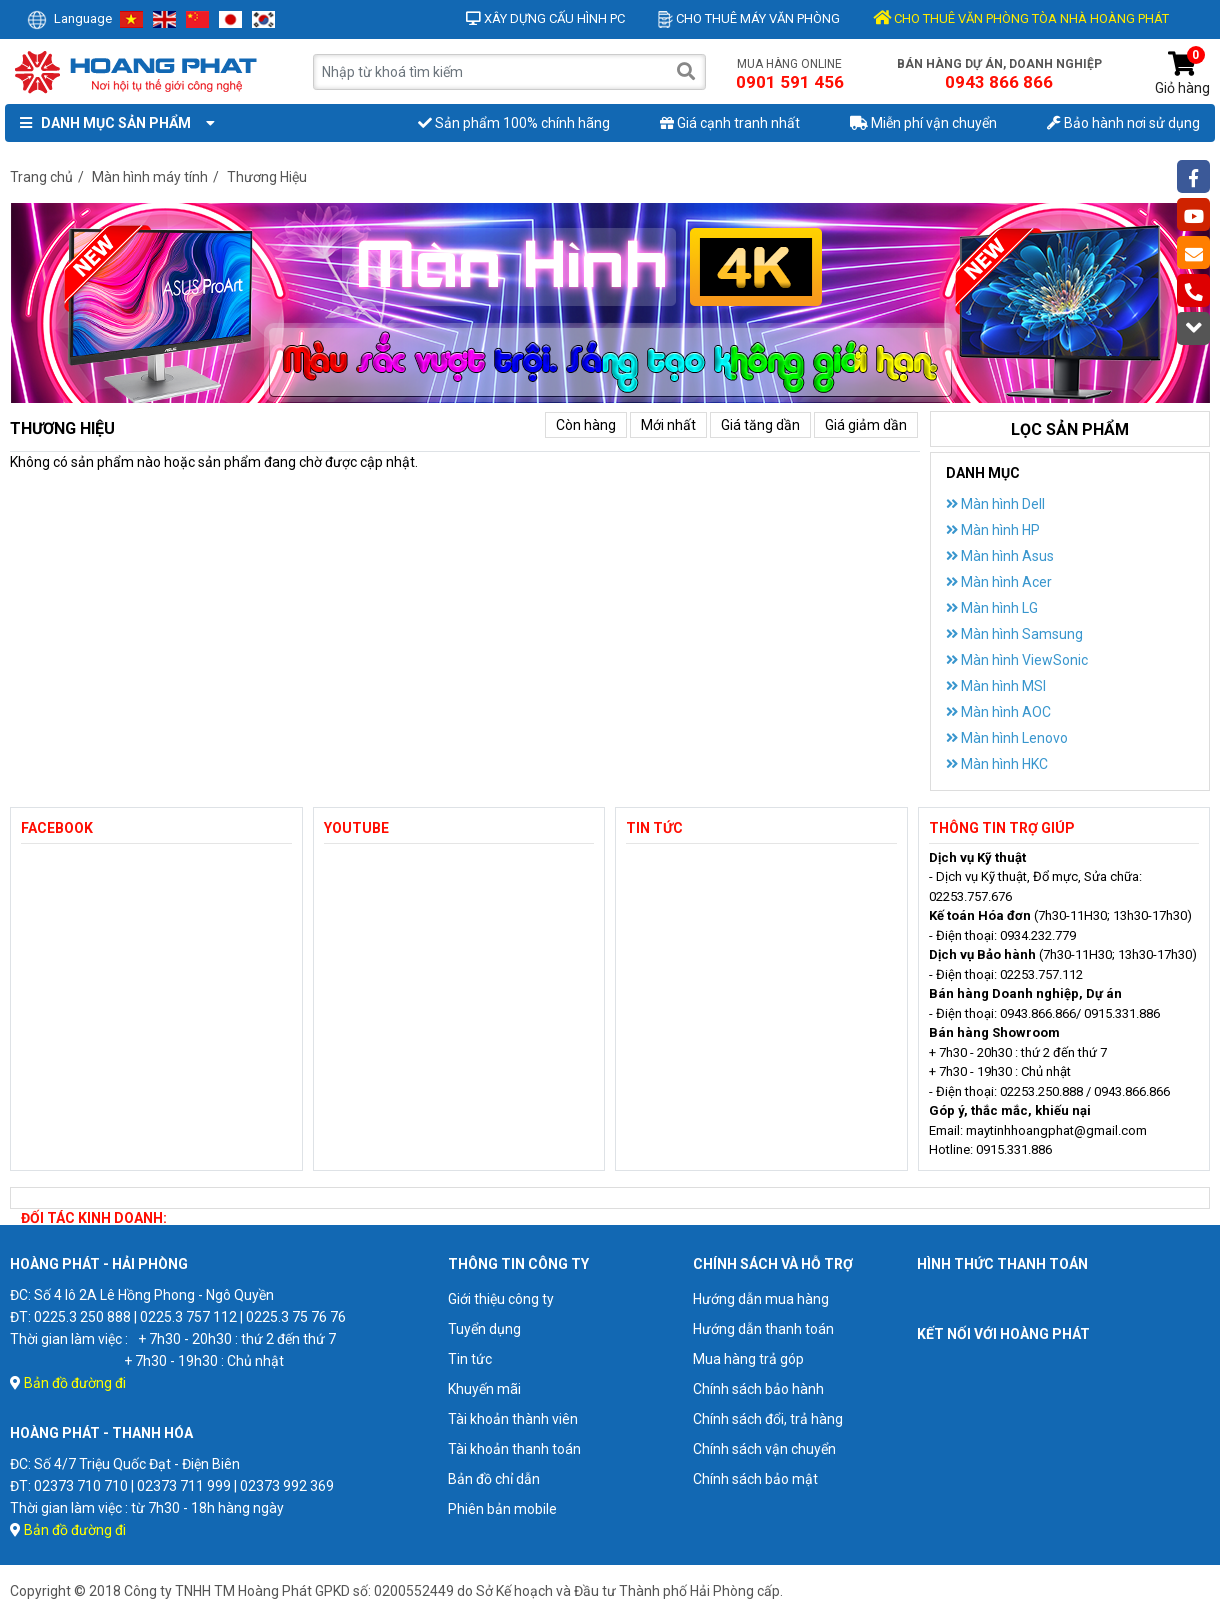  What do you see at coordinates (992, 608) in the screenshot?
I see `Màn hình LG` at bounding box center [992, 608].